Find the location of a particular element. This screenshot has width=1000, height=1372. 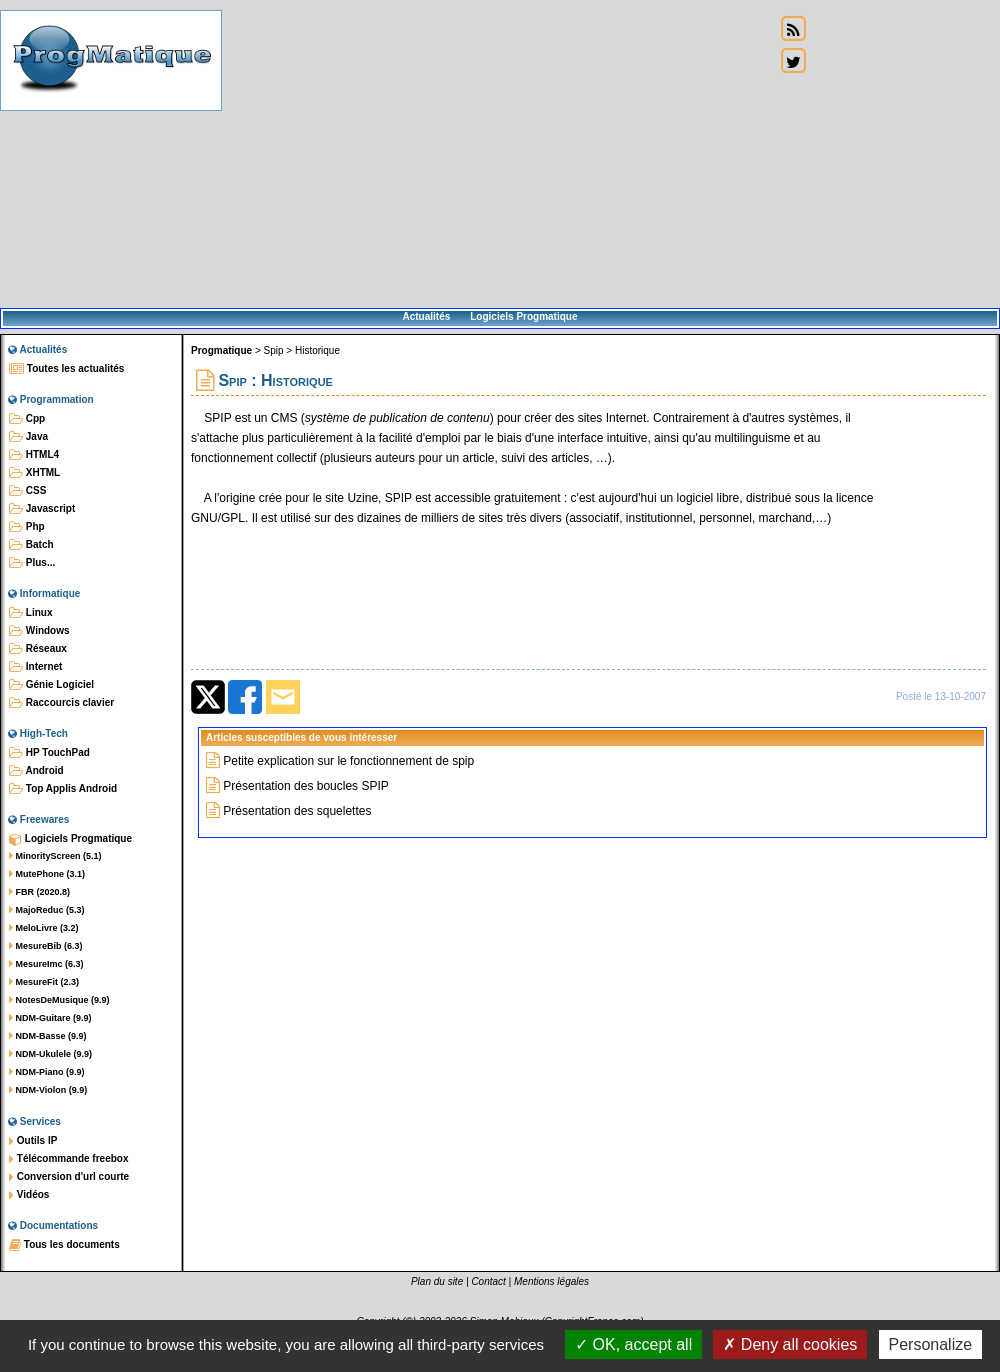

Plan du site is located at coordinates (437, 1281).